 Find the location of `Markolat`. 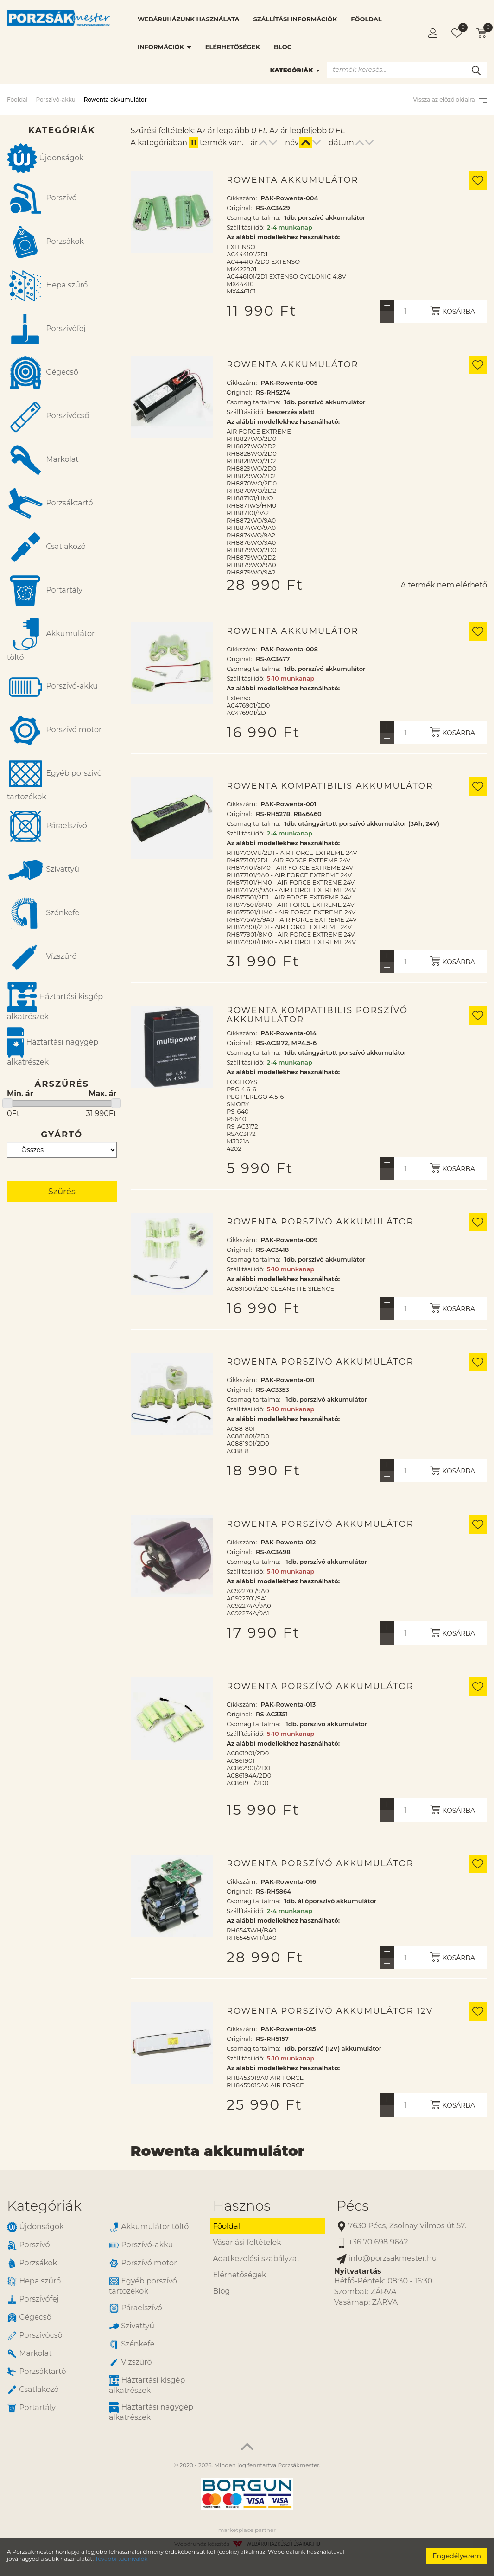

Markolat is located at coordinates (43, 459).